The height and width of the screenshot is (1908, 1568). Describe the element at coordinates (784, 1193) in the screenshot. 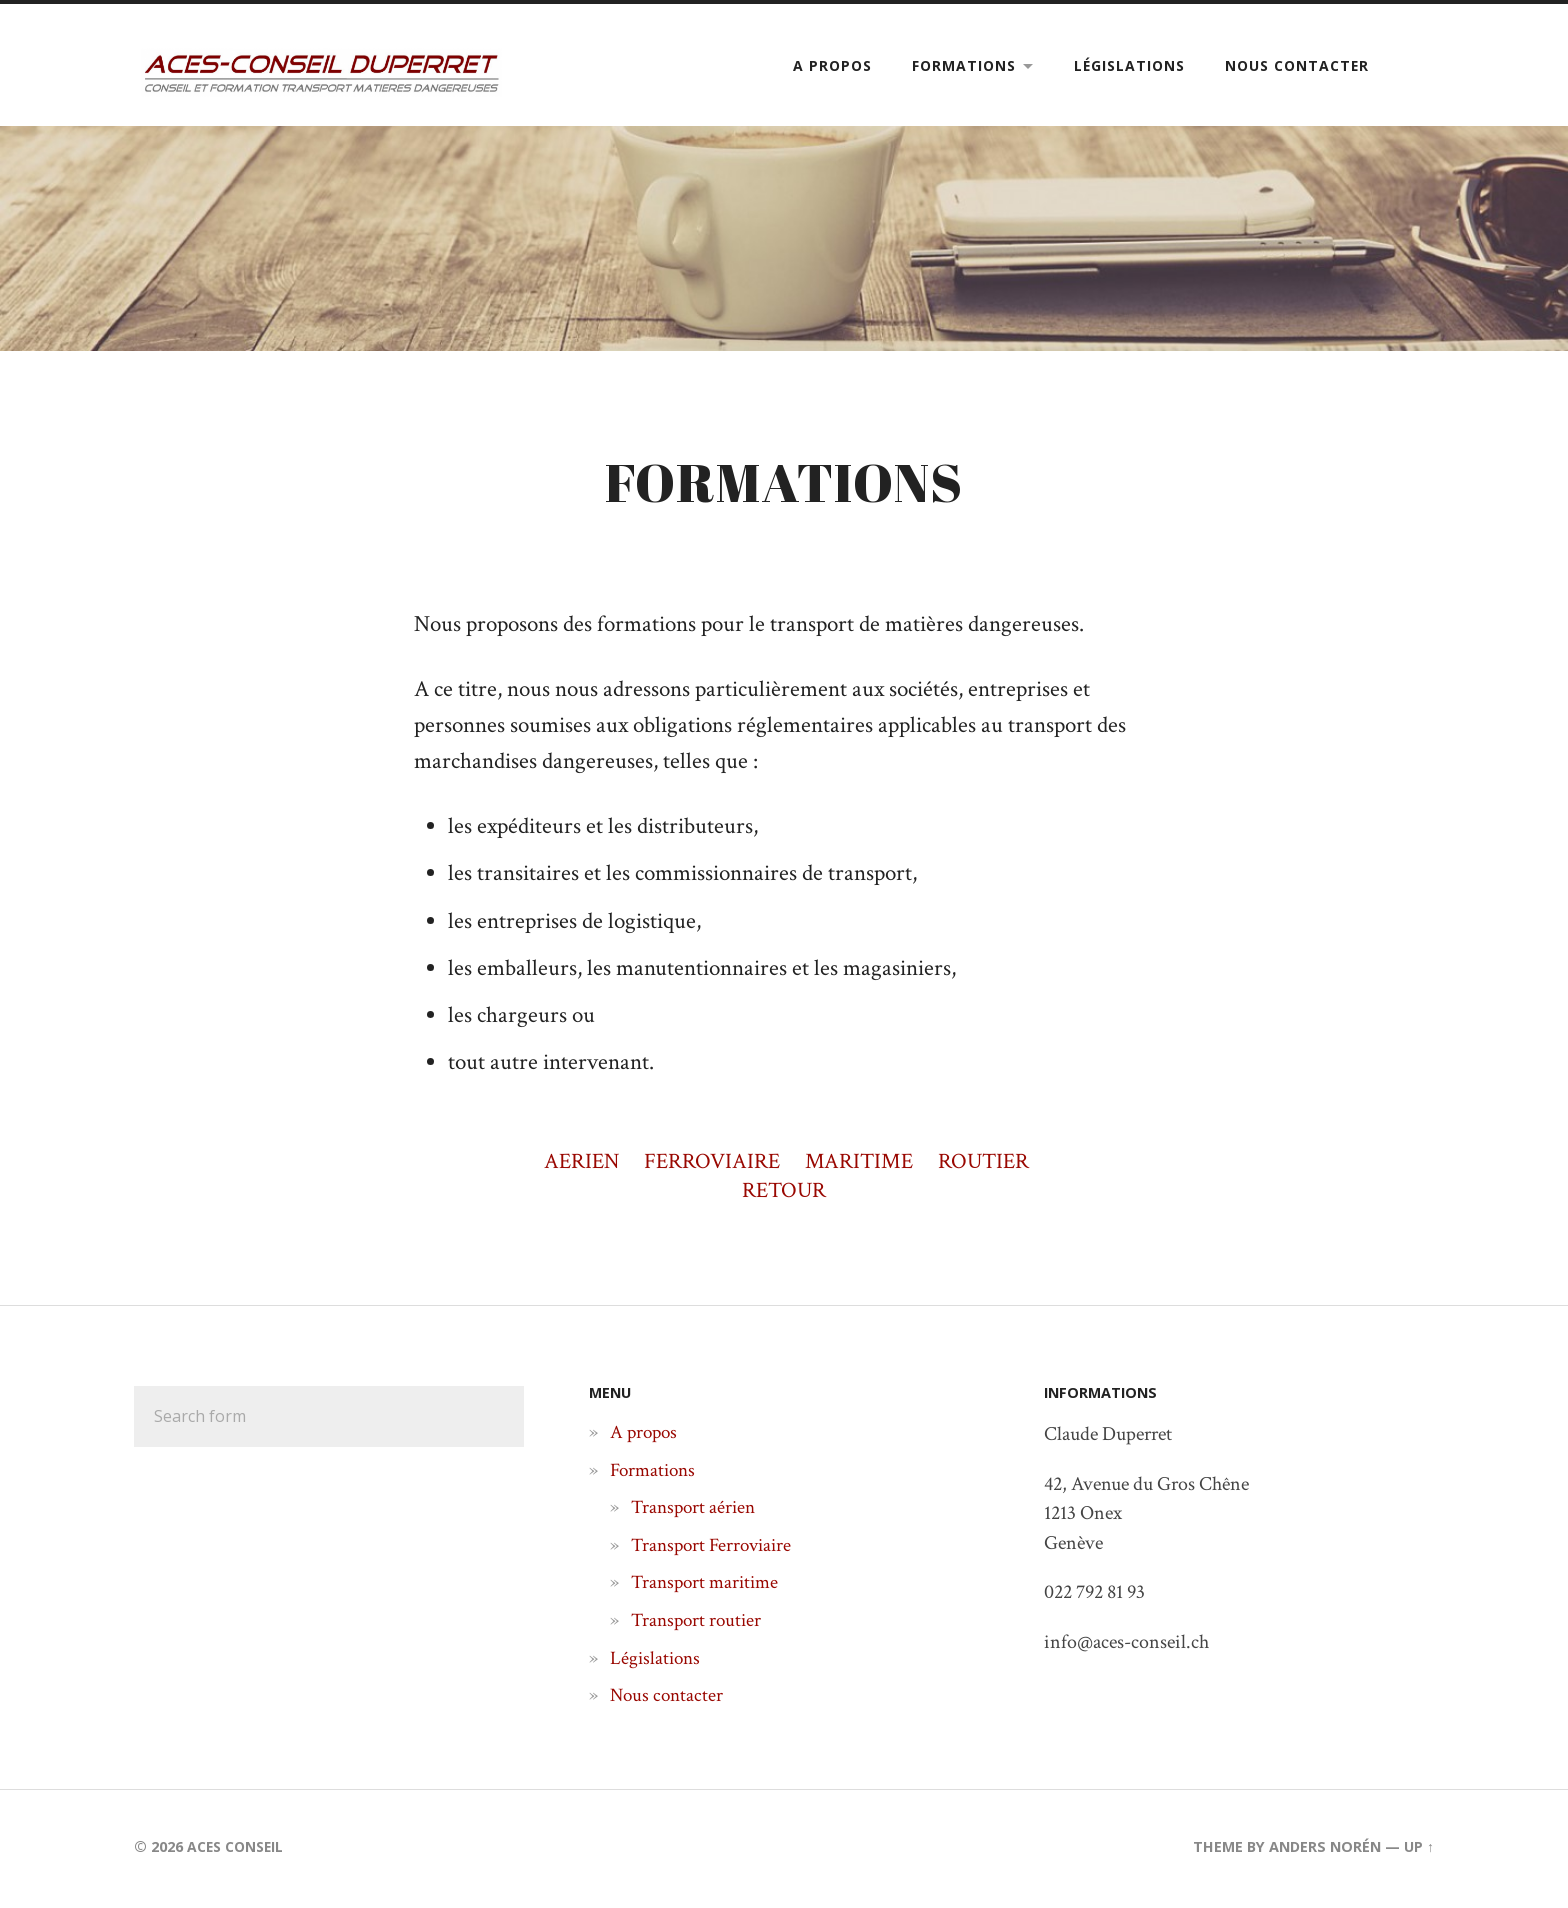

I see `RETOUR` at that location.